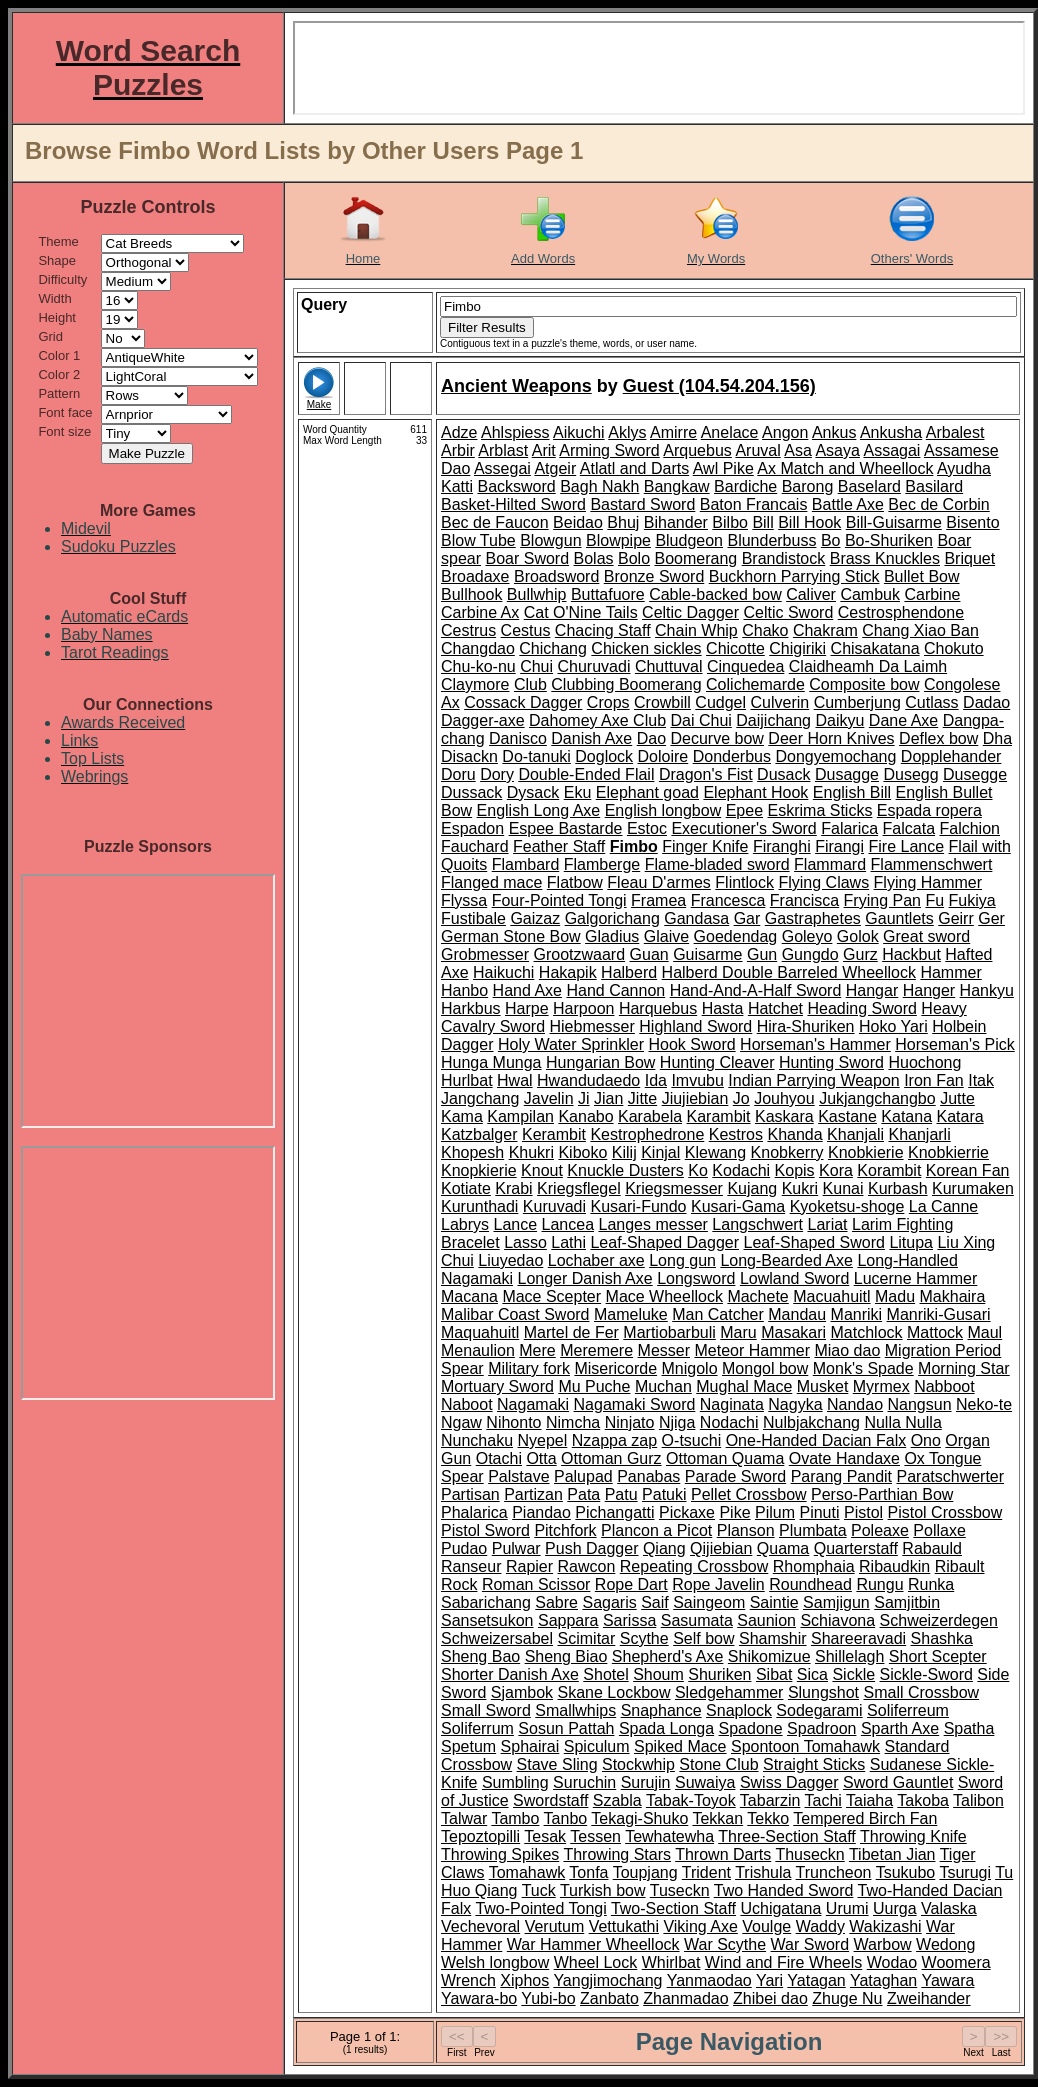 The image size is (1038, 2087). What do you see at coordinates (975, 774) in the screenshot?
I see `Dusegge` at bounding box center [975, 774].